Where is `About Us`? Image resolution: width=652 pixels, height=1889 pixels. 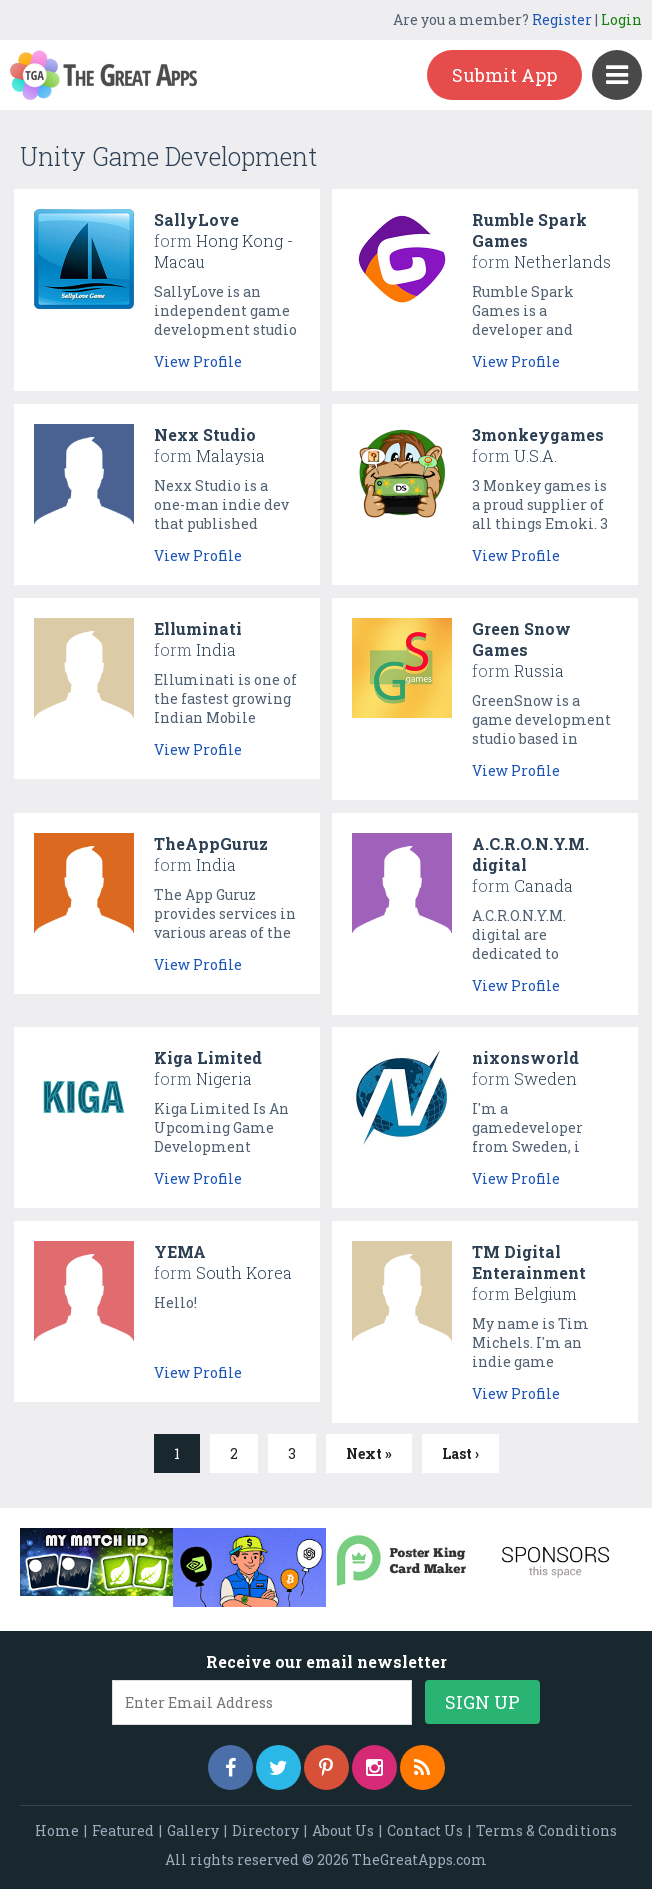
About Us is located at coordinates (343, 1830).